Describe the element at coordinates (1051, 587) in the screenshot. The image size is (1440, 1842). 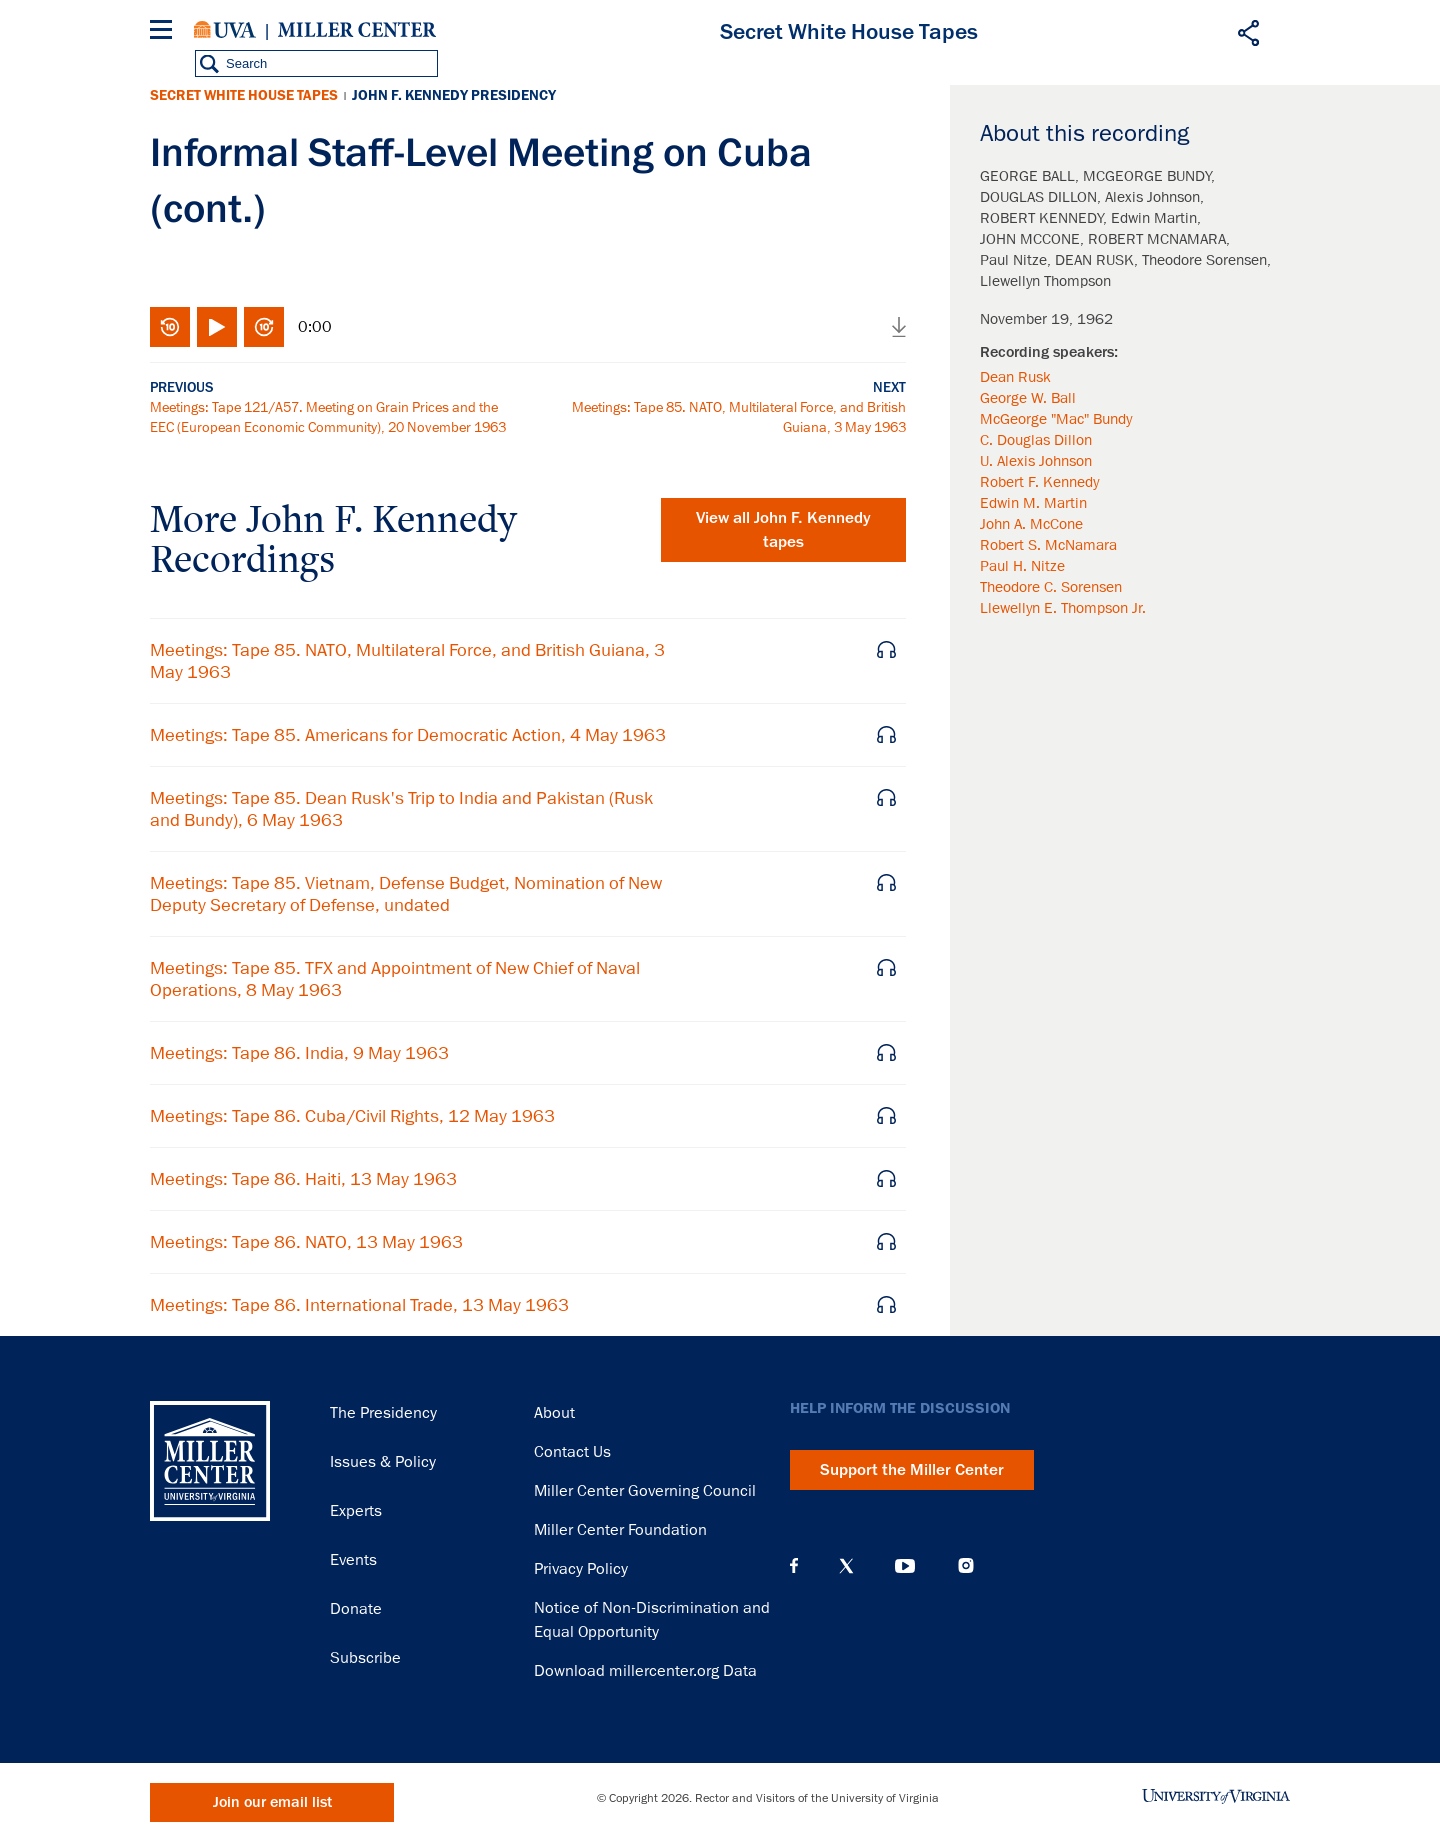
I see `Theodore C. Sorensen` at that location.